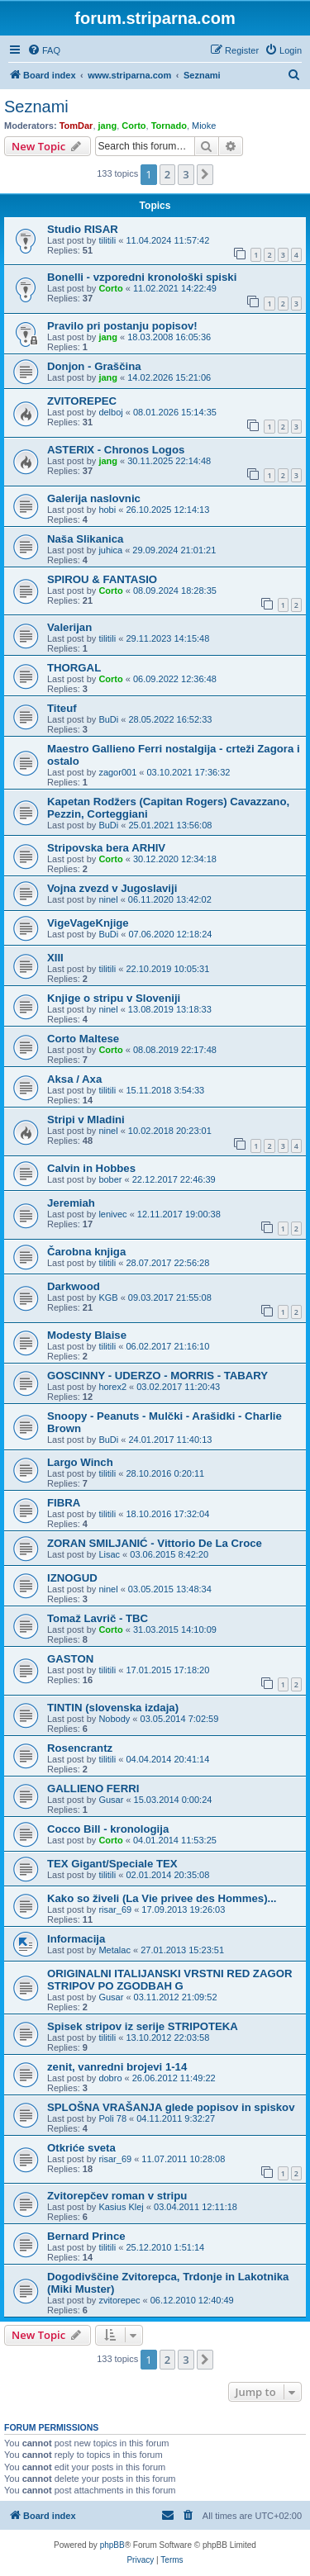 Image resolution: width=310 pixels, height=2576 pixels. Describe the element at coordinates (86, 2236) in the screenshot. I see `Bernard Prince` at that location.